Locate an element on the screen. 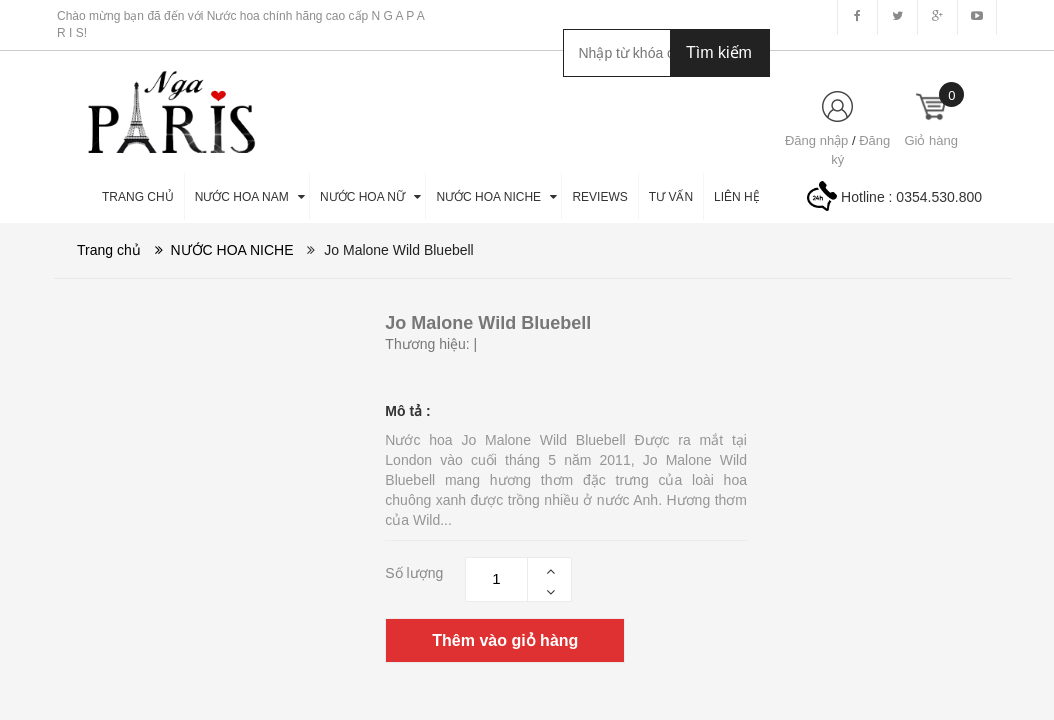  Đăng nhập is located at coordinates (816, 140).